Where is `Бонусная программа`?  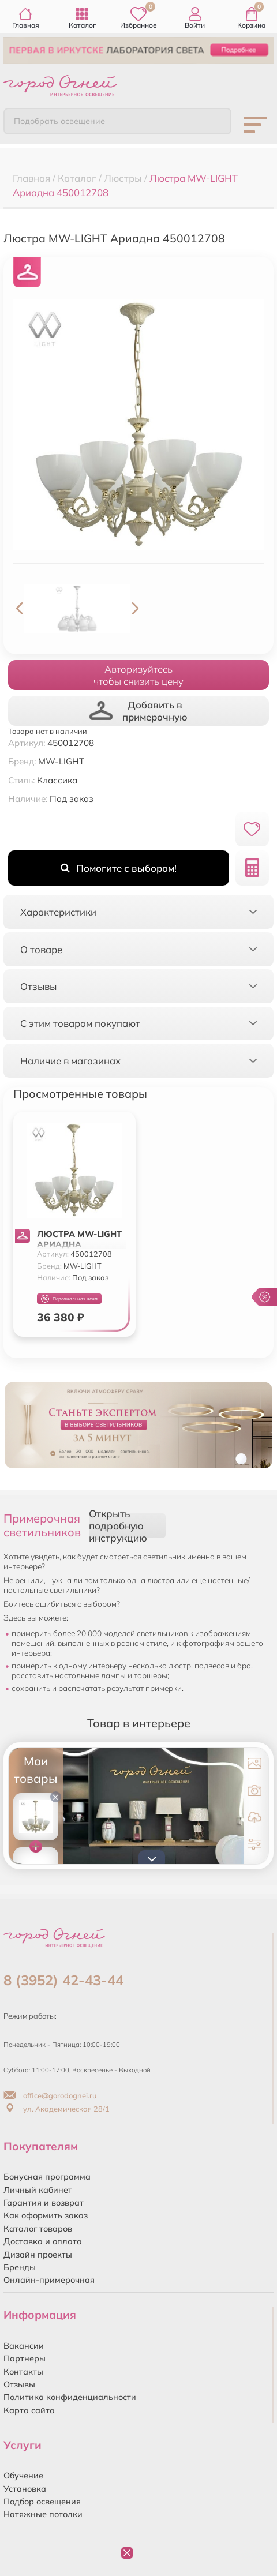 Бонусная программа is located at coordinates (47, 2177).